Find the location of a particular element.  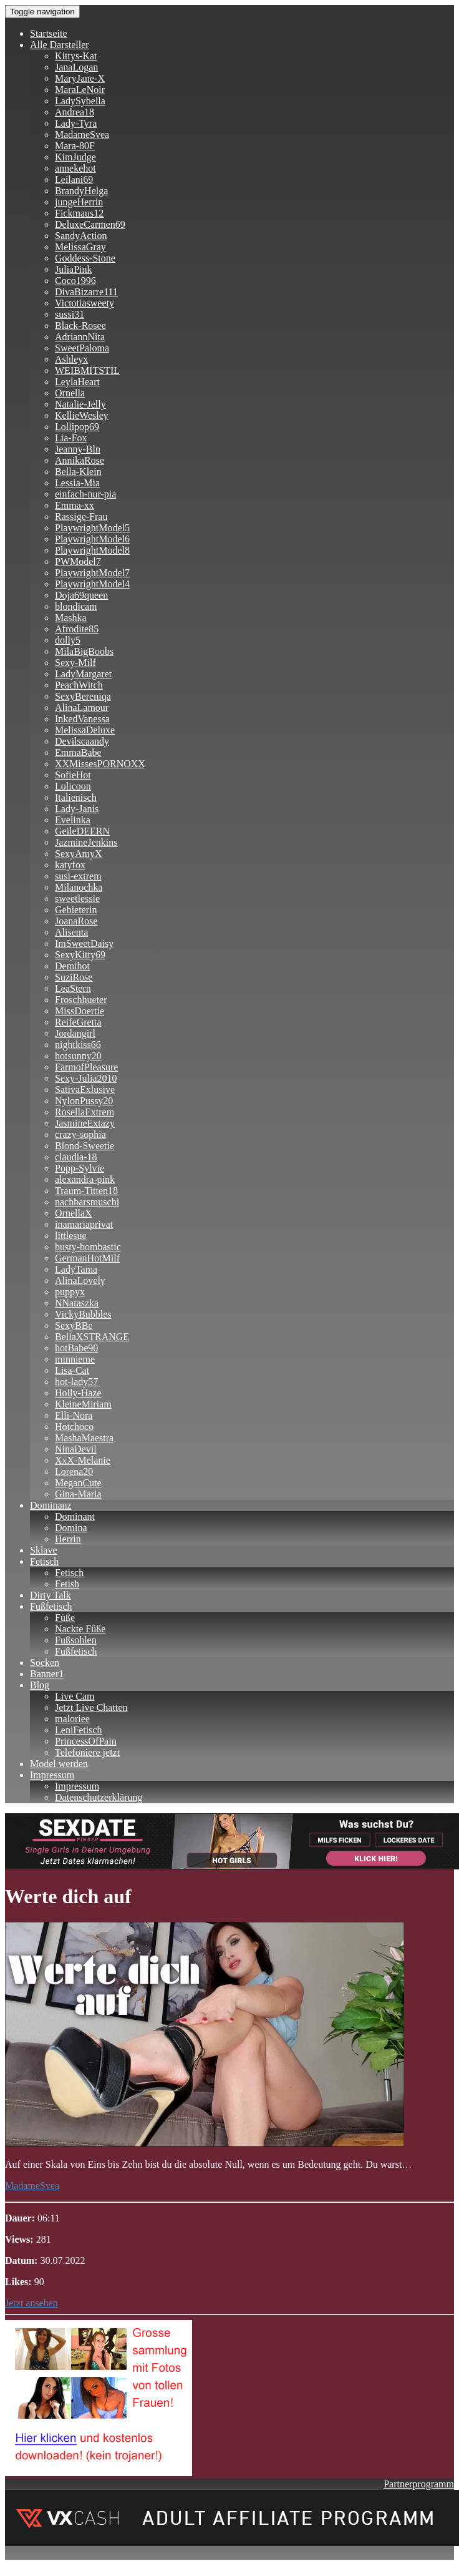

sussi31 is located at coordinates (69, 314).